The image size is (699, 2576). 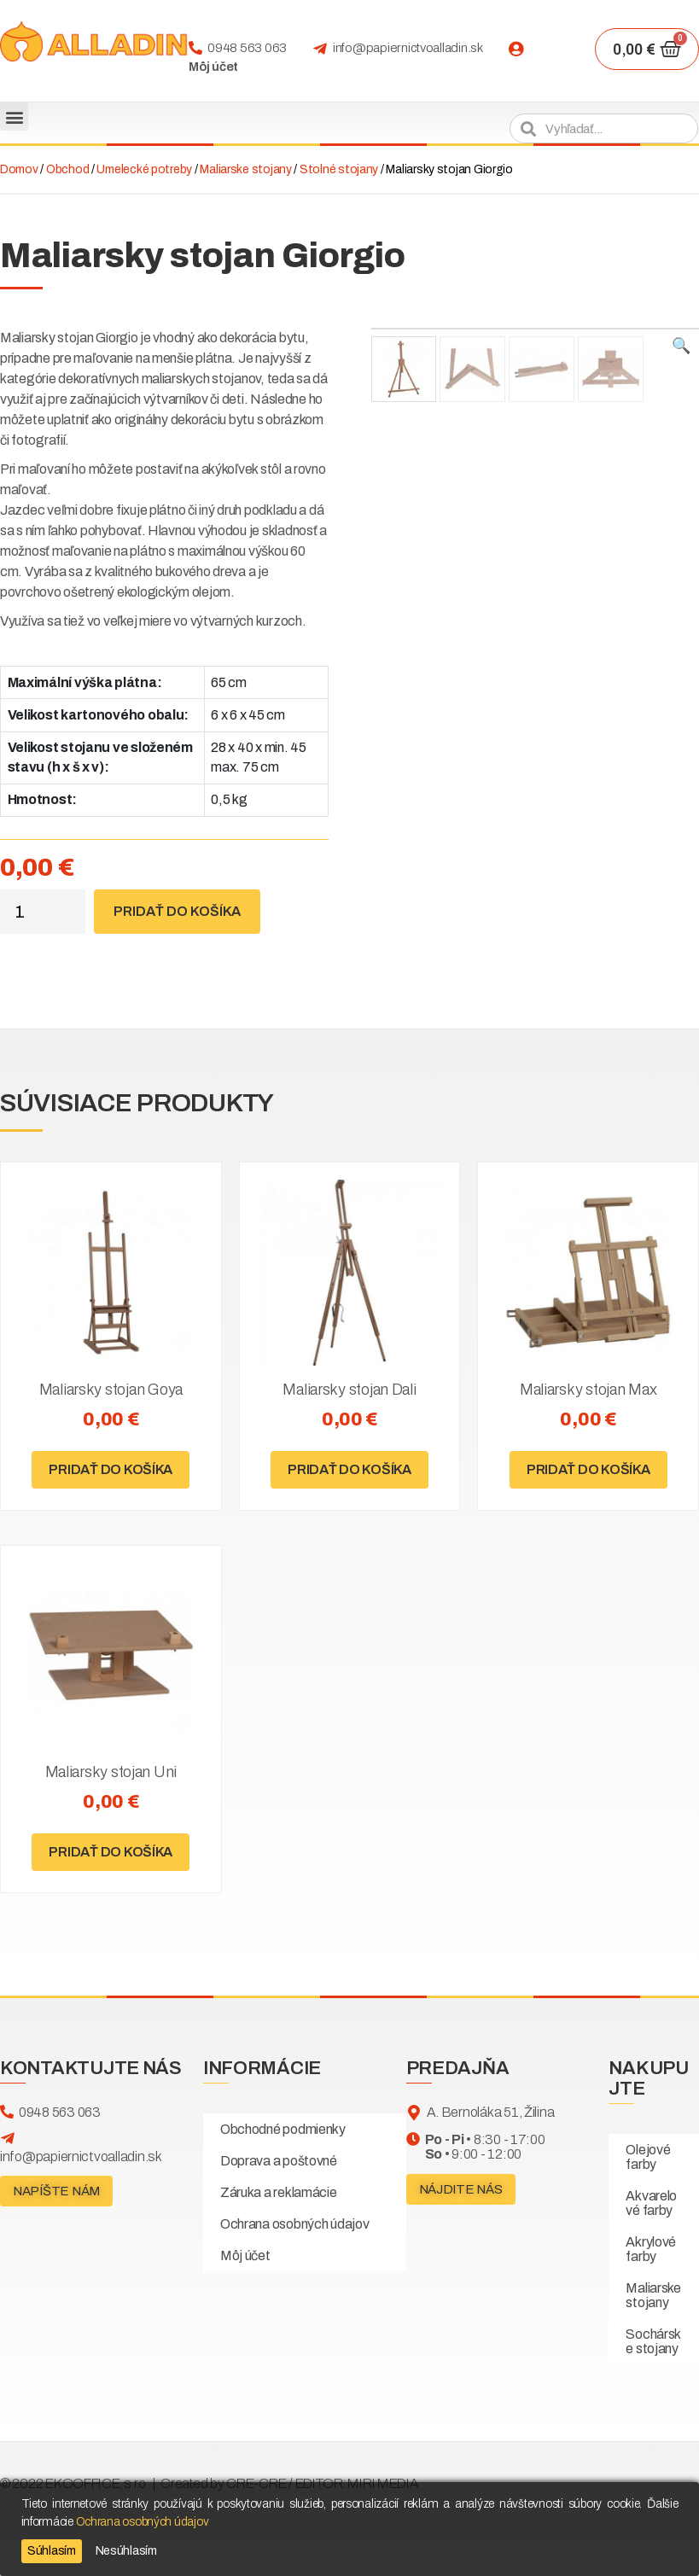 I want to click on 0948 563 063, so click(x=247, y=48).